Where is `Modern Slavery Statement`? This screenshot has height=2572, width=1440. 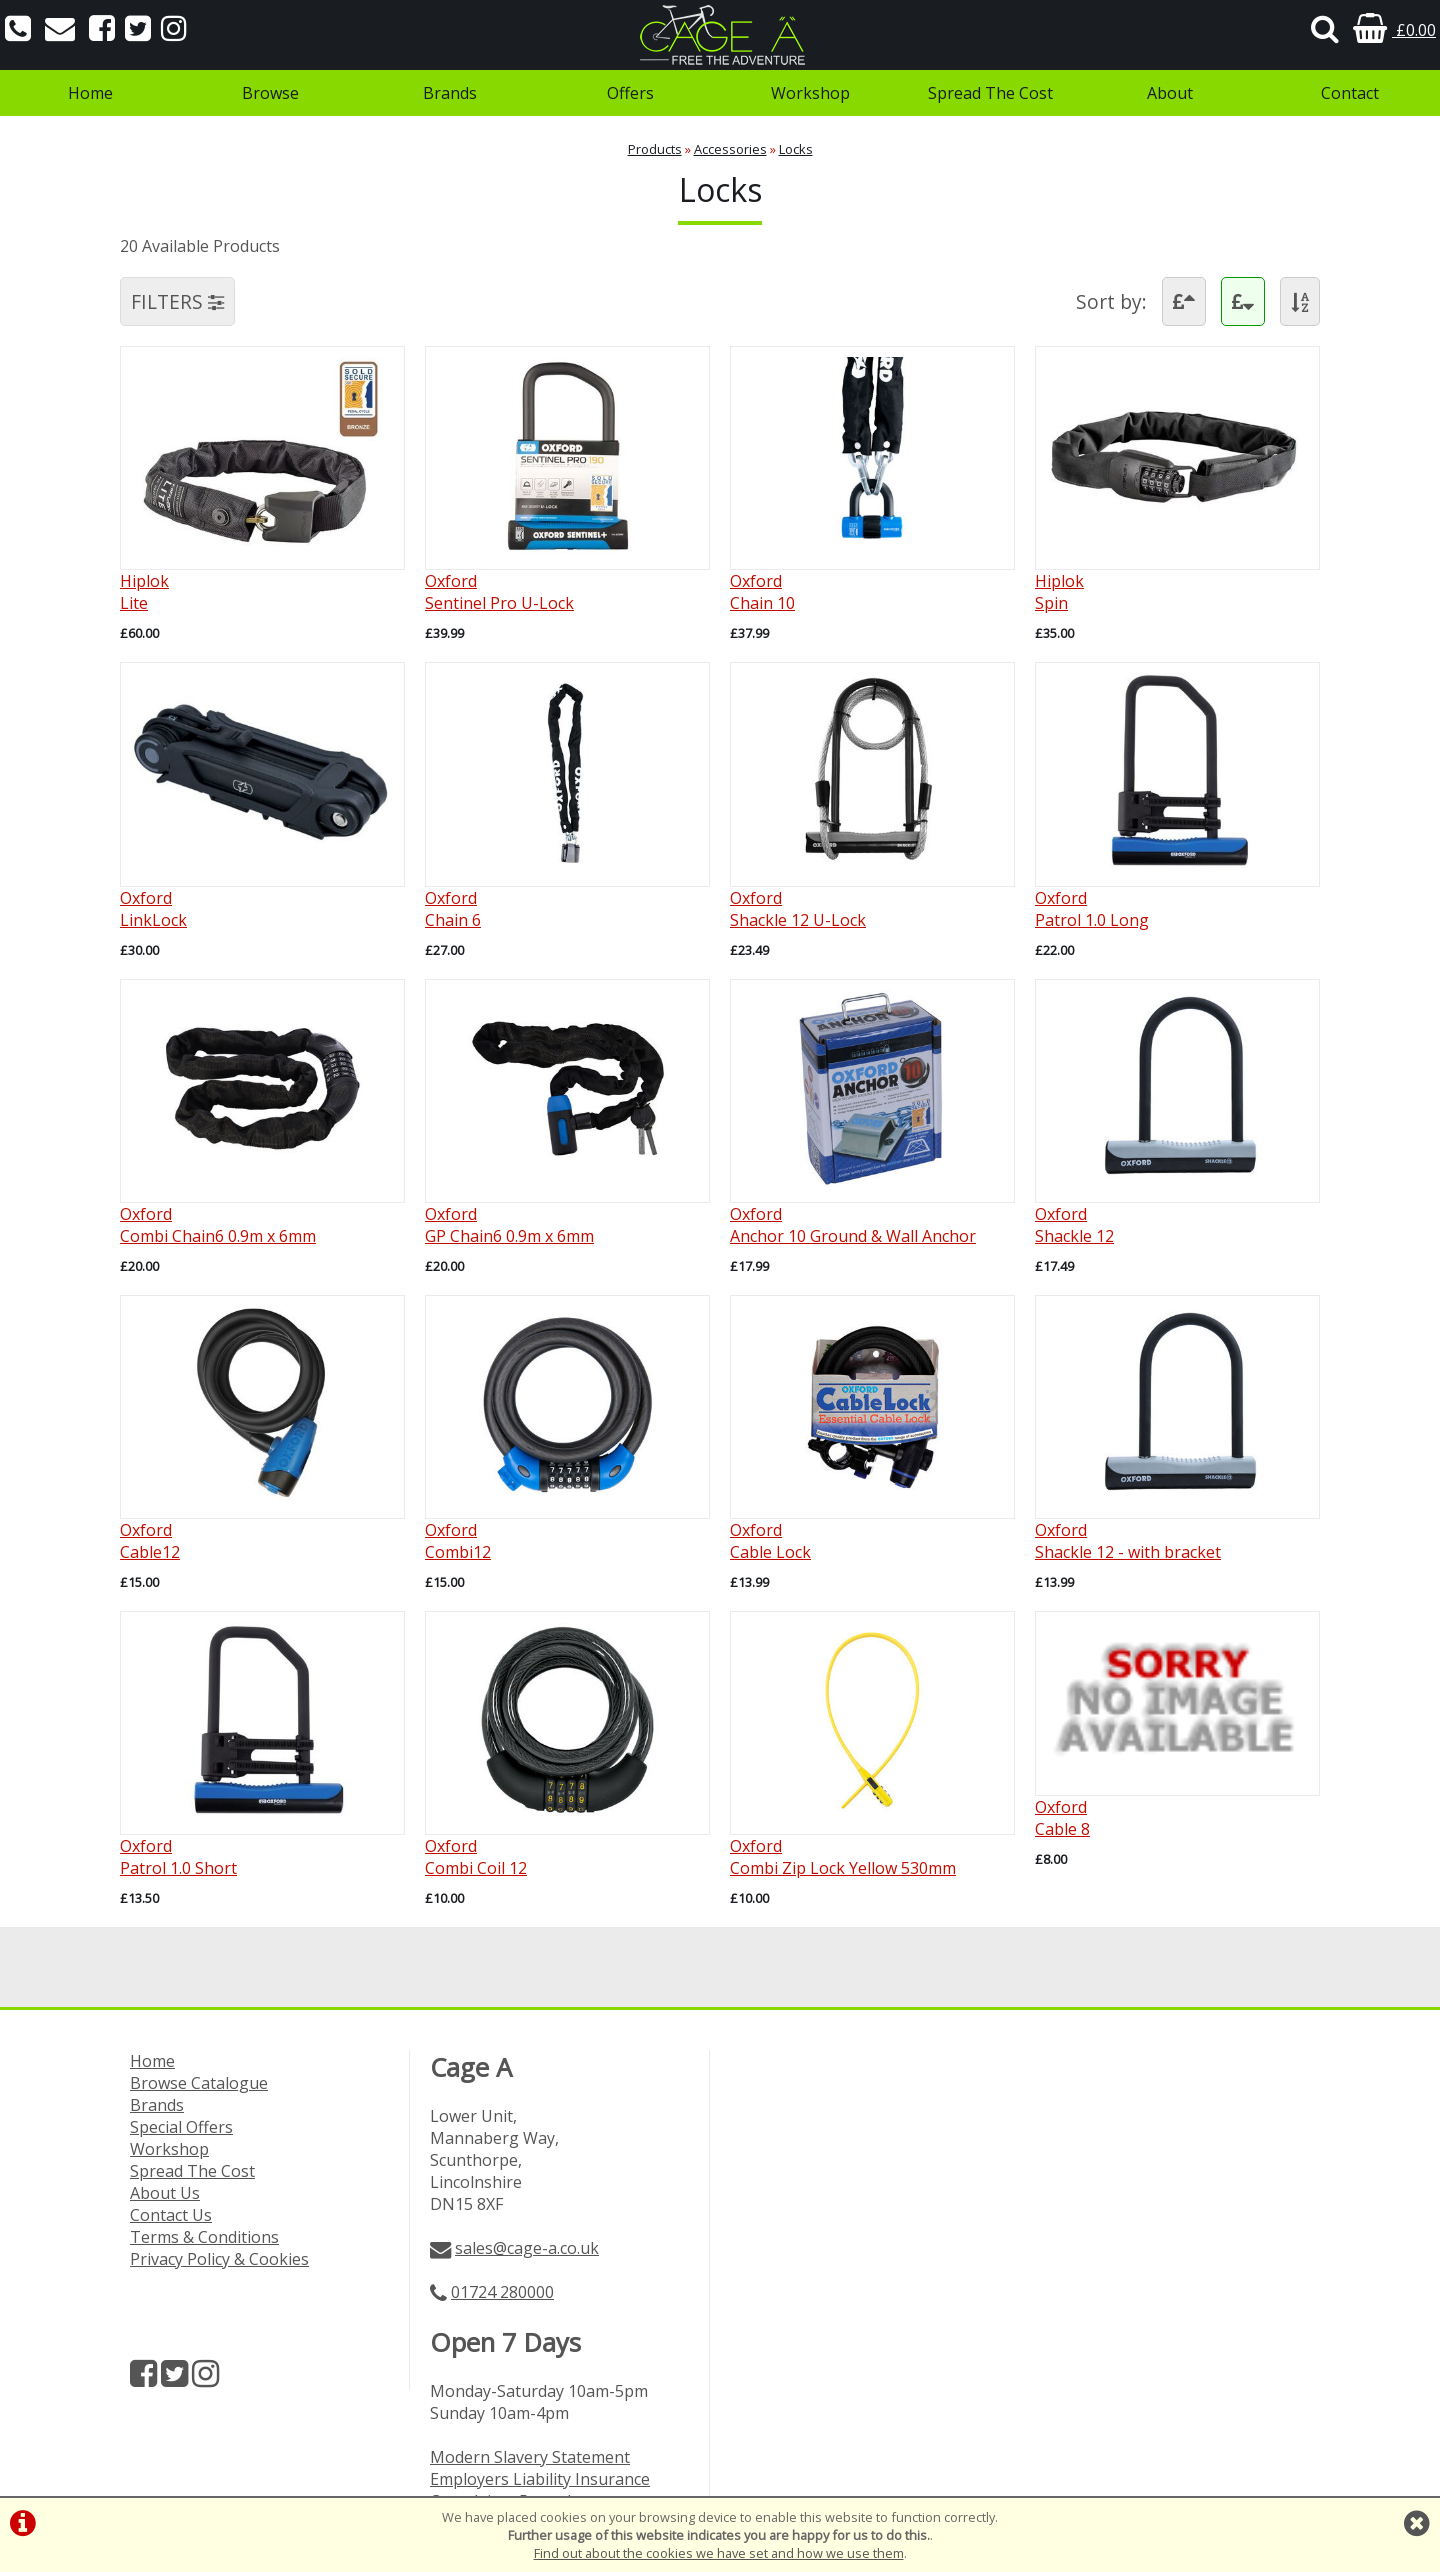
Modern Slavery Statement is located at coordinates (530, 2457).